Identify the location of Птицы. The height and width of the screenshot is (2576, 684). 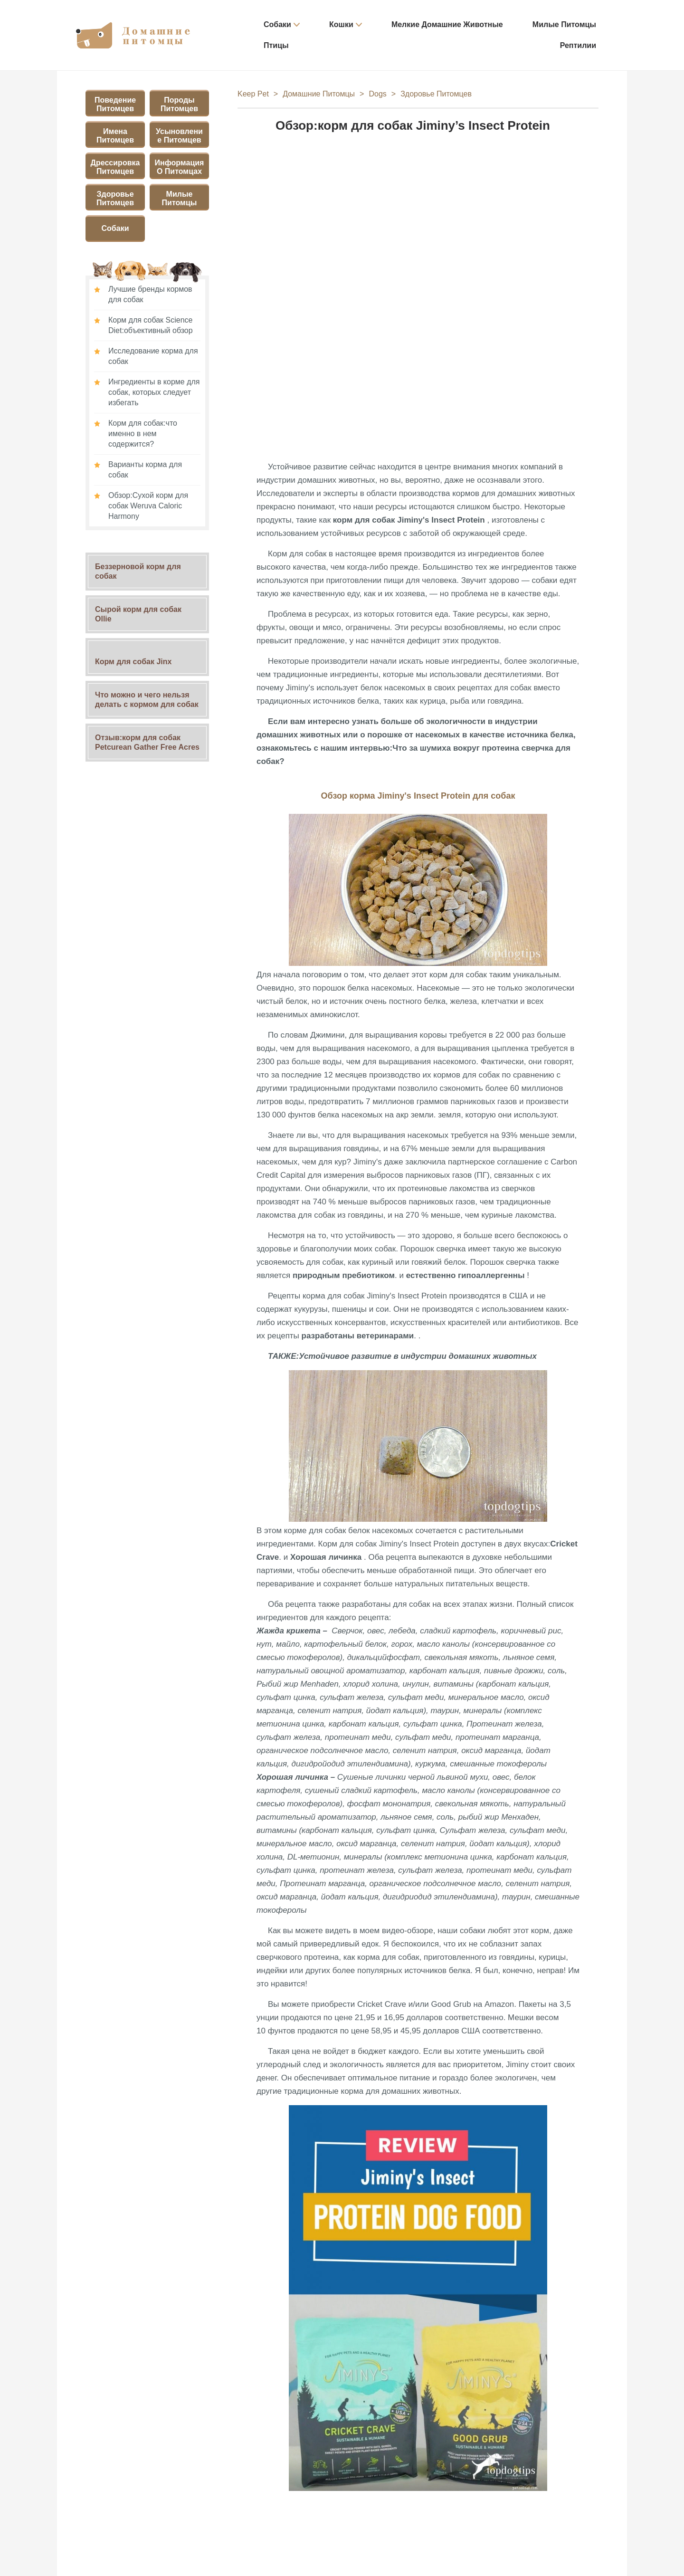
(276, 45).